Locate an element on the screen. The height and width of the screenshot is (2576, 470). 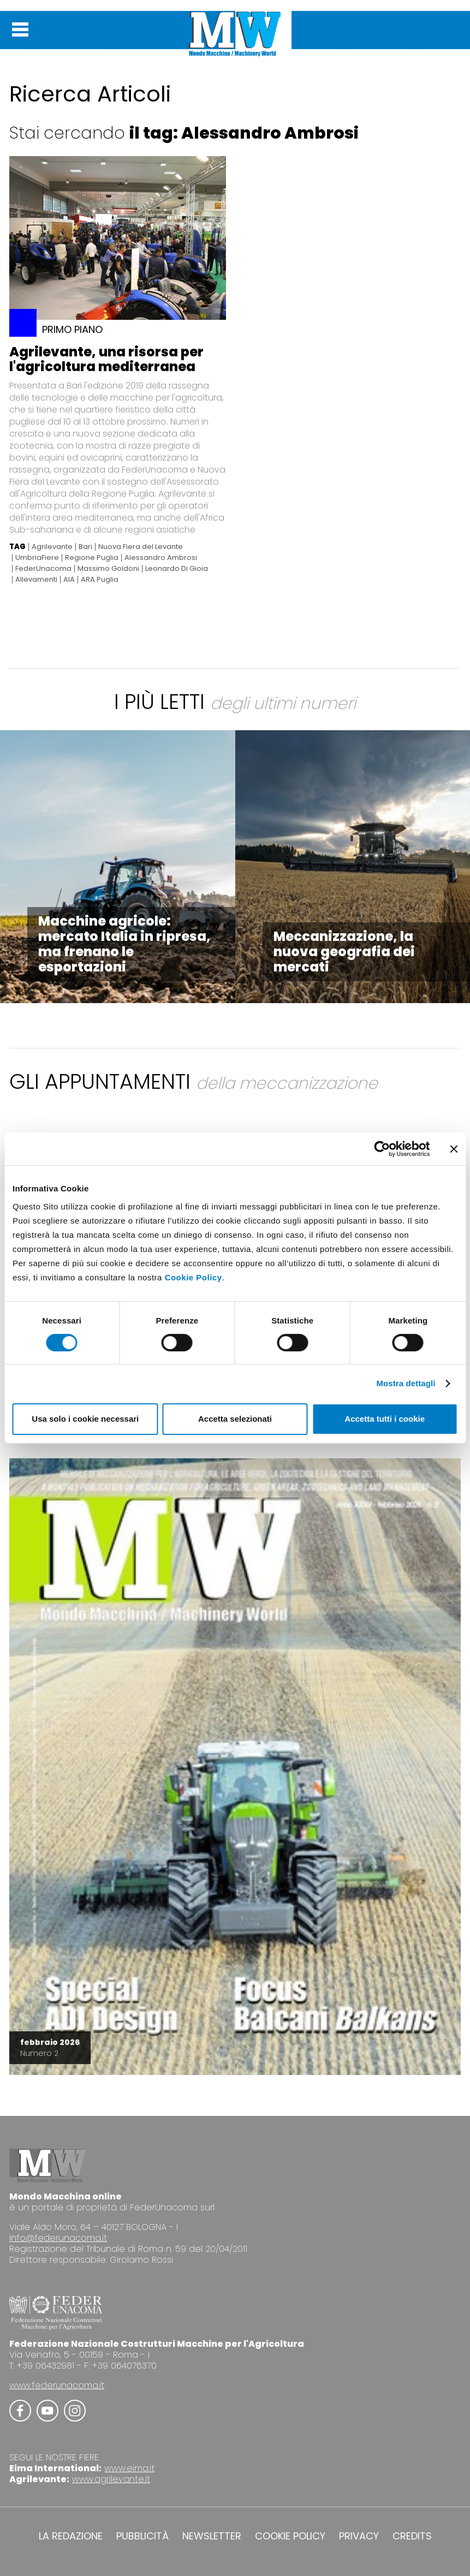
PUBBLICITÀ is located at coordinates (142, 2536).